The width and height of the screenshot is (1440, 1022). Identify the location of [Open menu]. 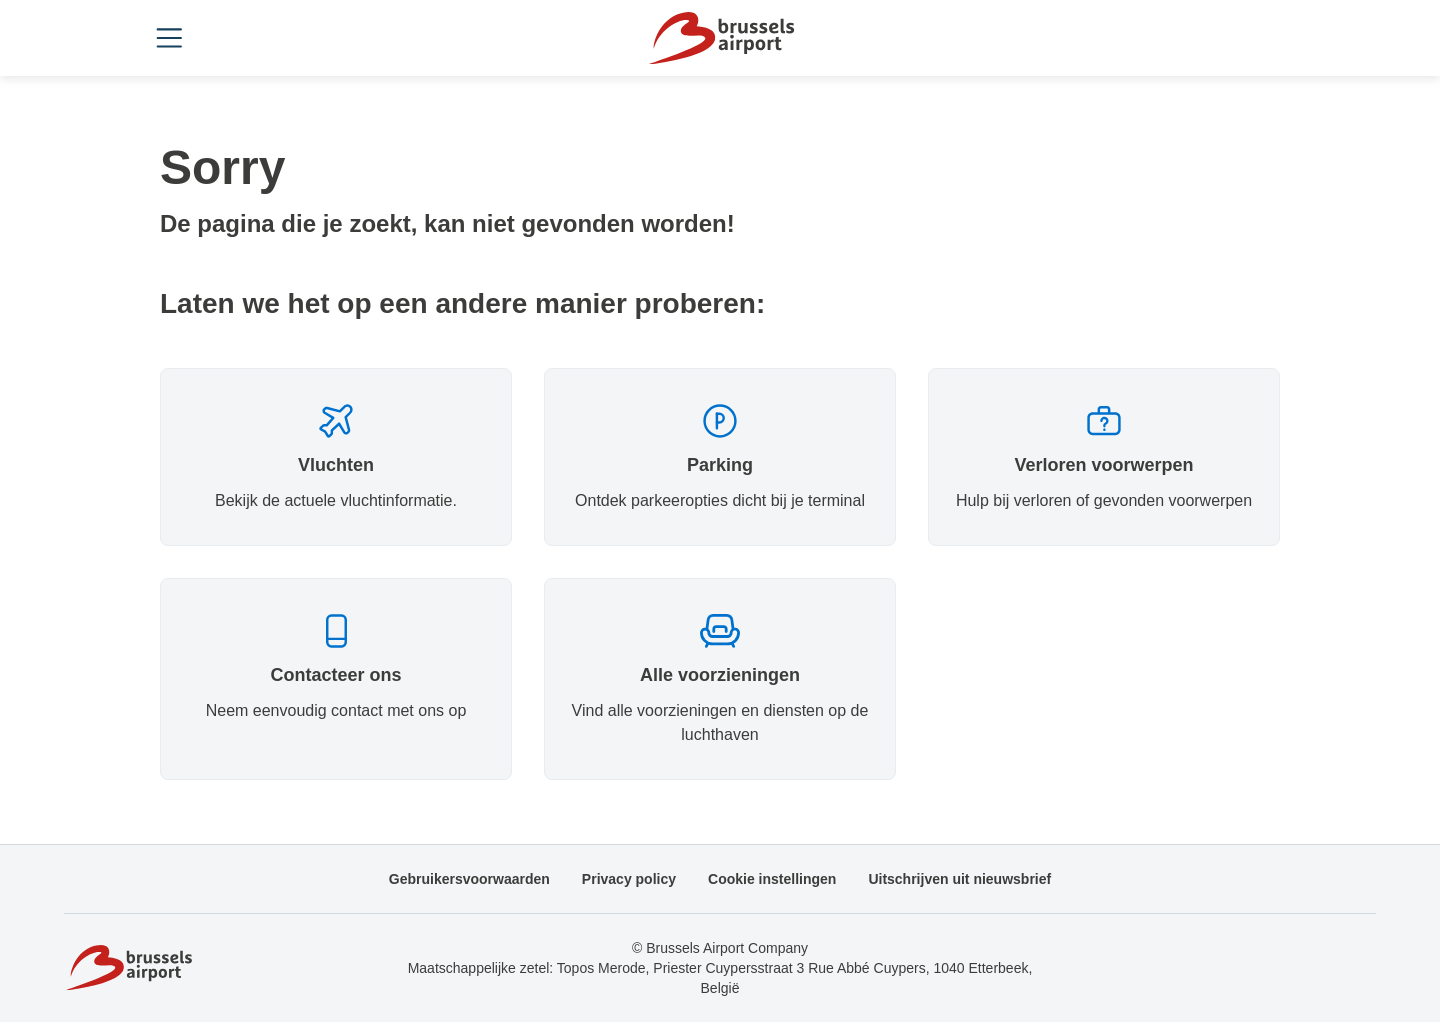
(176, 38).